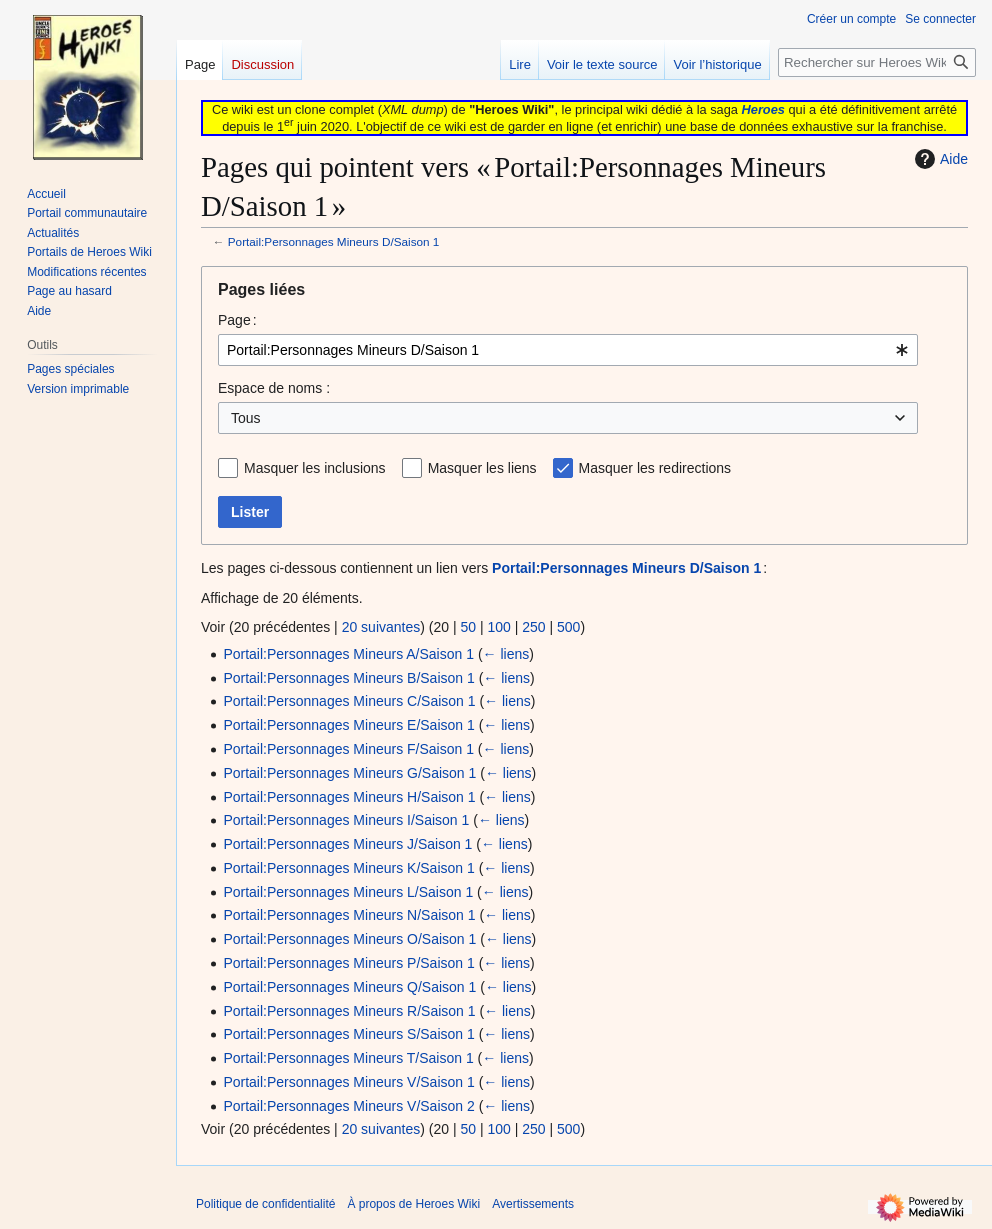 The image size is (992, 1229). I want to click on Portail:Personnages Mineurs T/Saison 1, so click(348, 1058).